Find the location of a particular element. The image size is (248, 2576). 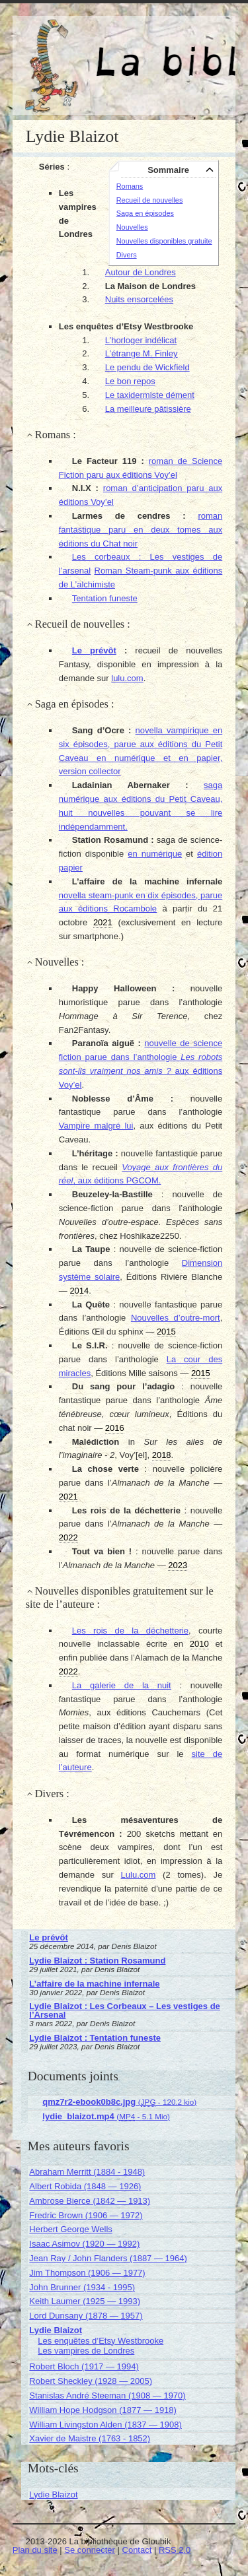

Les rois de la déchetterie is located at coordinates (130, 1630).